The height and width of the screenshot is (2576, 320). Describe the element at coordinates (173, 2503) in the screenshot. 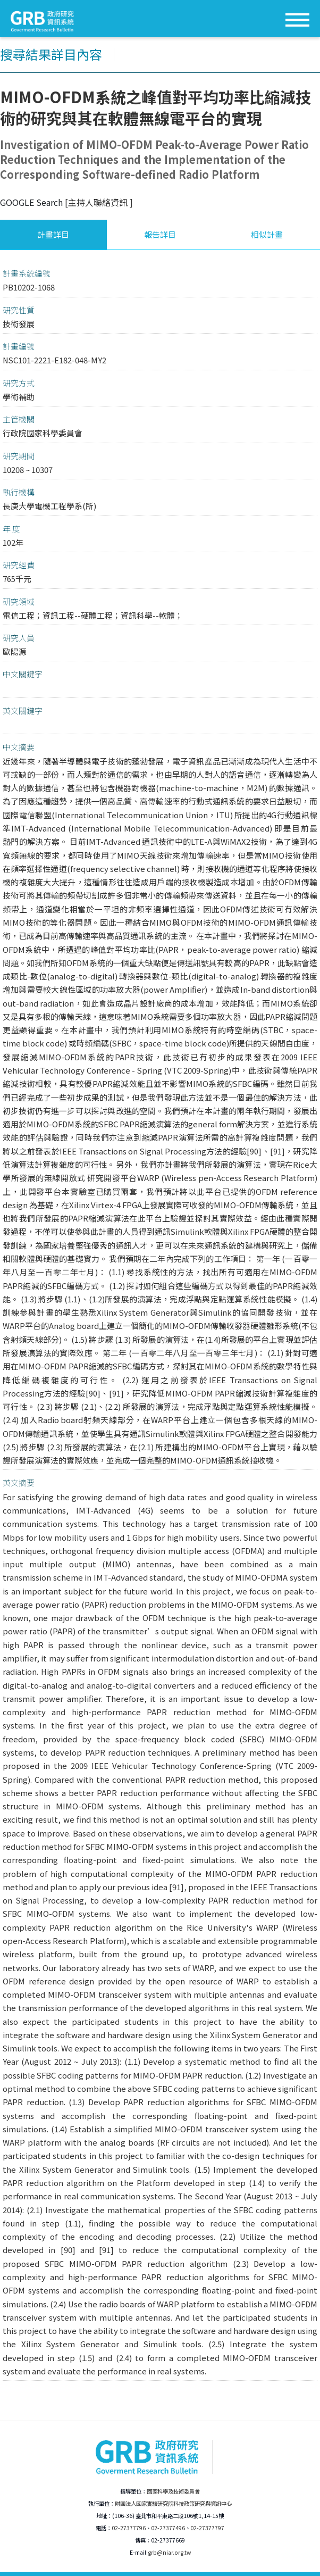

I see `財團法人國家實驗研究院科技政策研究與資訊中心` at that location.